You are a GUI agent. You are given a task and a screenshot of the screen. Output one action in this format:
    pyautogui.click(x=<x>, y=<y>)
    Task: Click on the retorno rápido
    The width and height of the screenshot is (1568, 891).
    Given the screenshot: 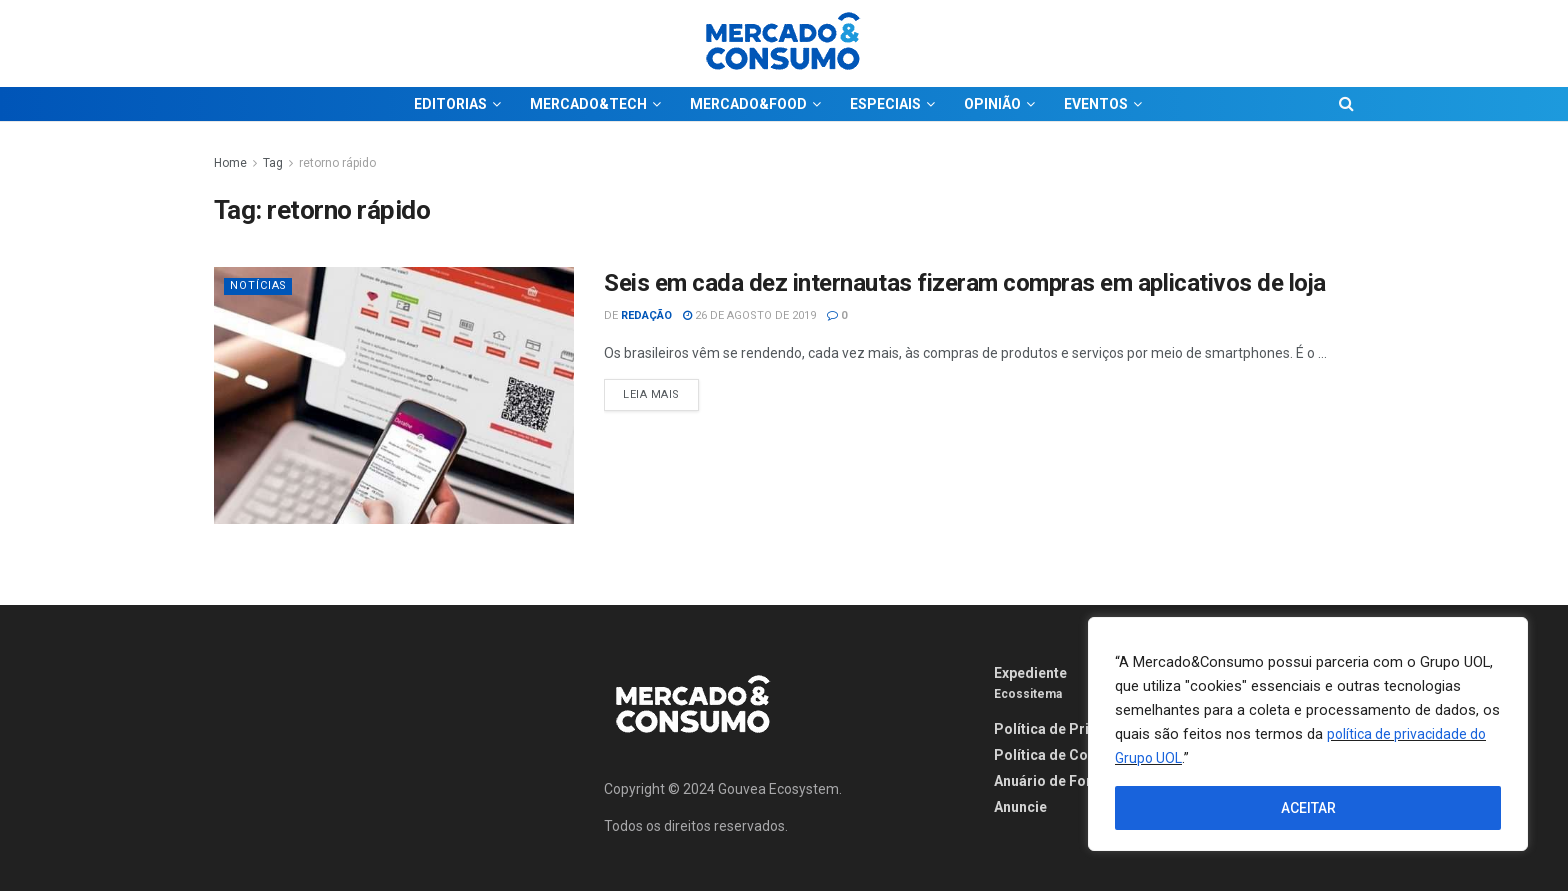 What is the action you would take?
    pyautogui.click(x=337, y=163)
    